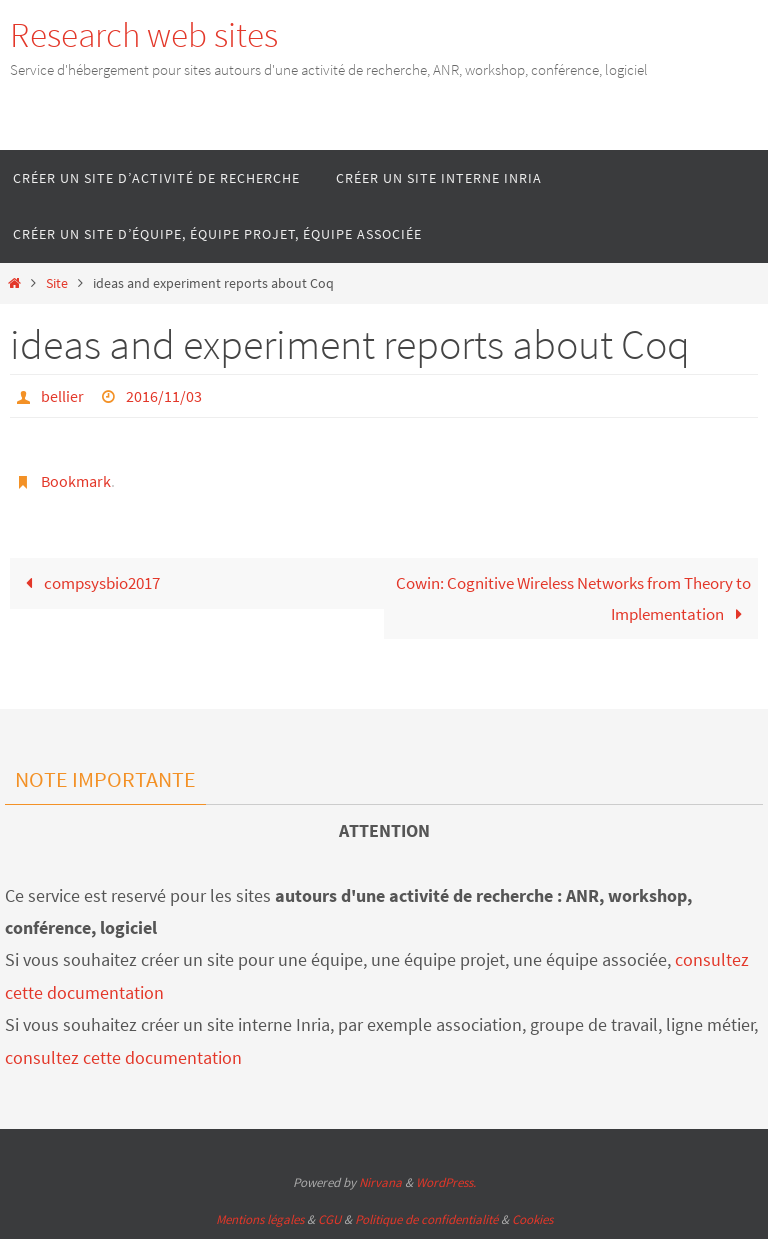 The width and height of the screenshot is (768, 1239). What do you see at coordinates (446, 1182) in the screenshot?
I see `WordPress.` at bounding box center [446, 1182].